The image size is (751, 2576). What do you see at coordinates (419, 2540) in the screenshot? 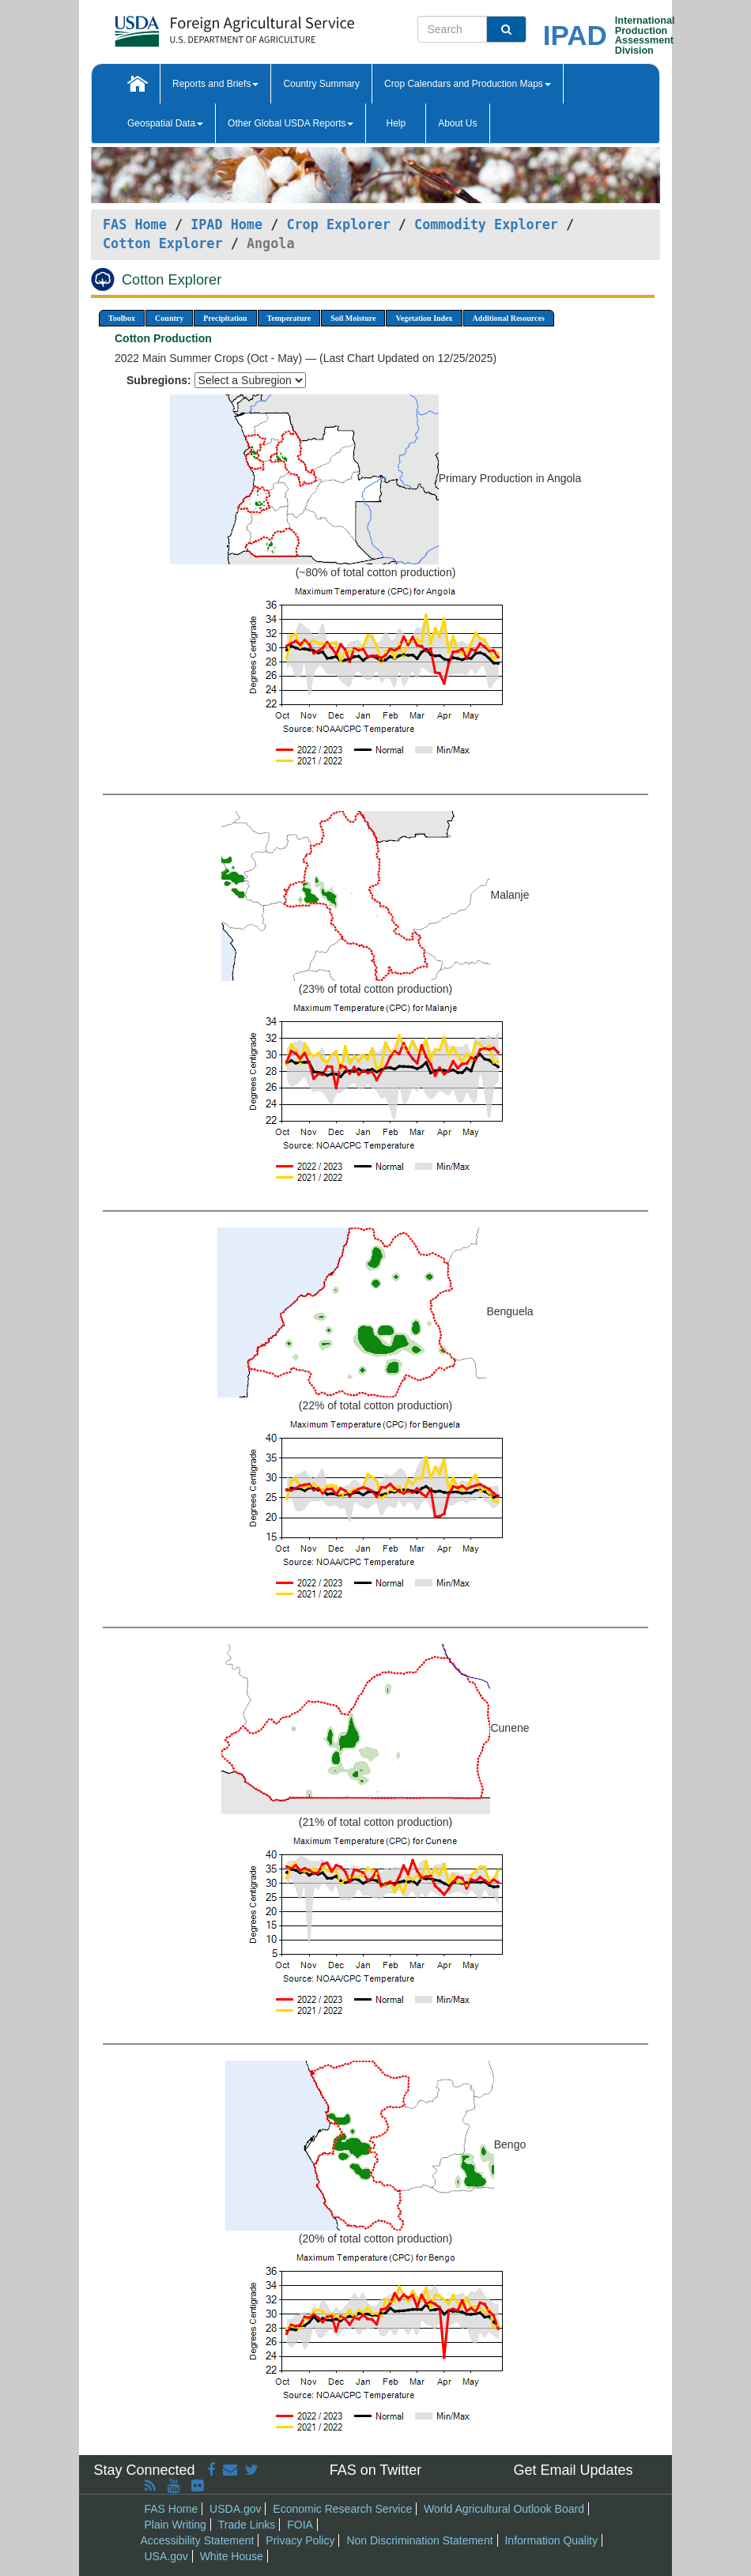
I see `Non Discrimination Statement` at bounding box center [419, 2540].